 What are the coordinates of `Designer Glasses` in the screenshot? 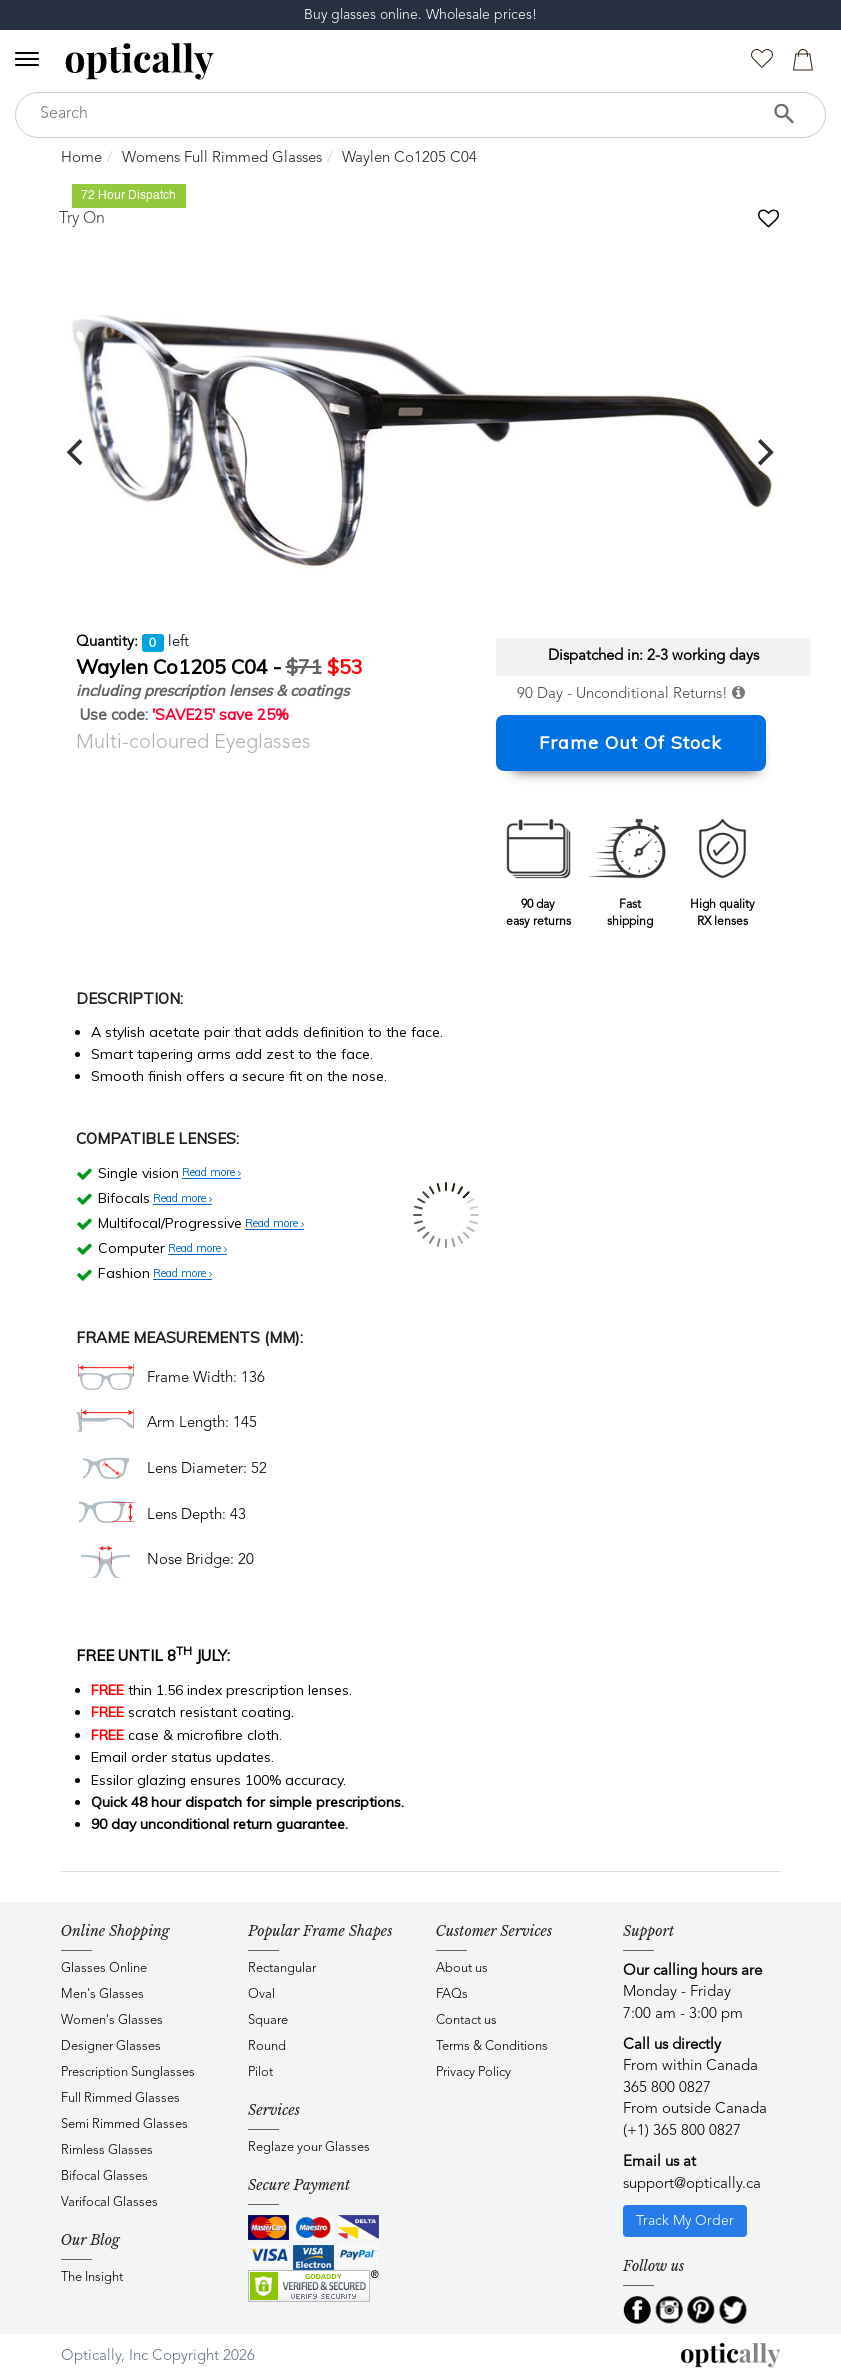 It's located at (111, 2046).